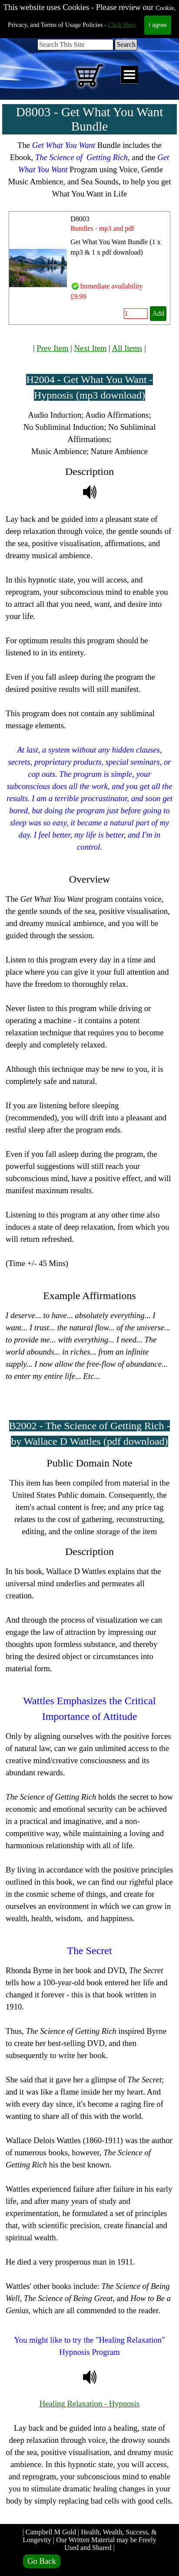 The image size is (179, 2576). I want to click on Search, so click(126, 44).